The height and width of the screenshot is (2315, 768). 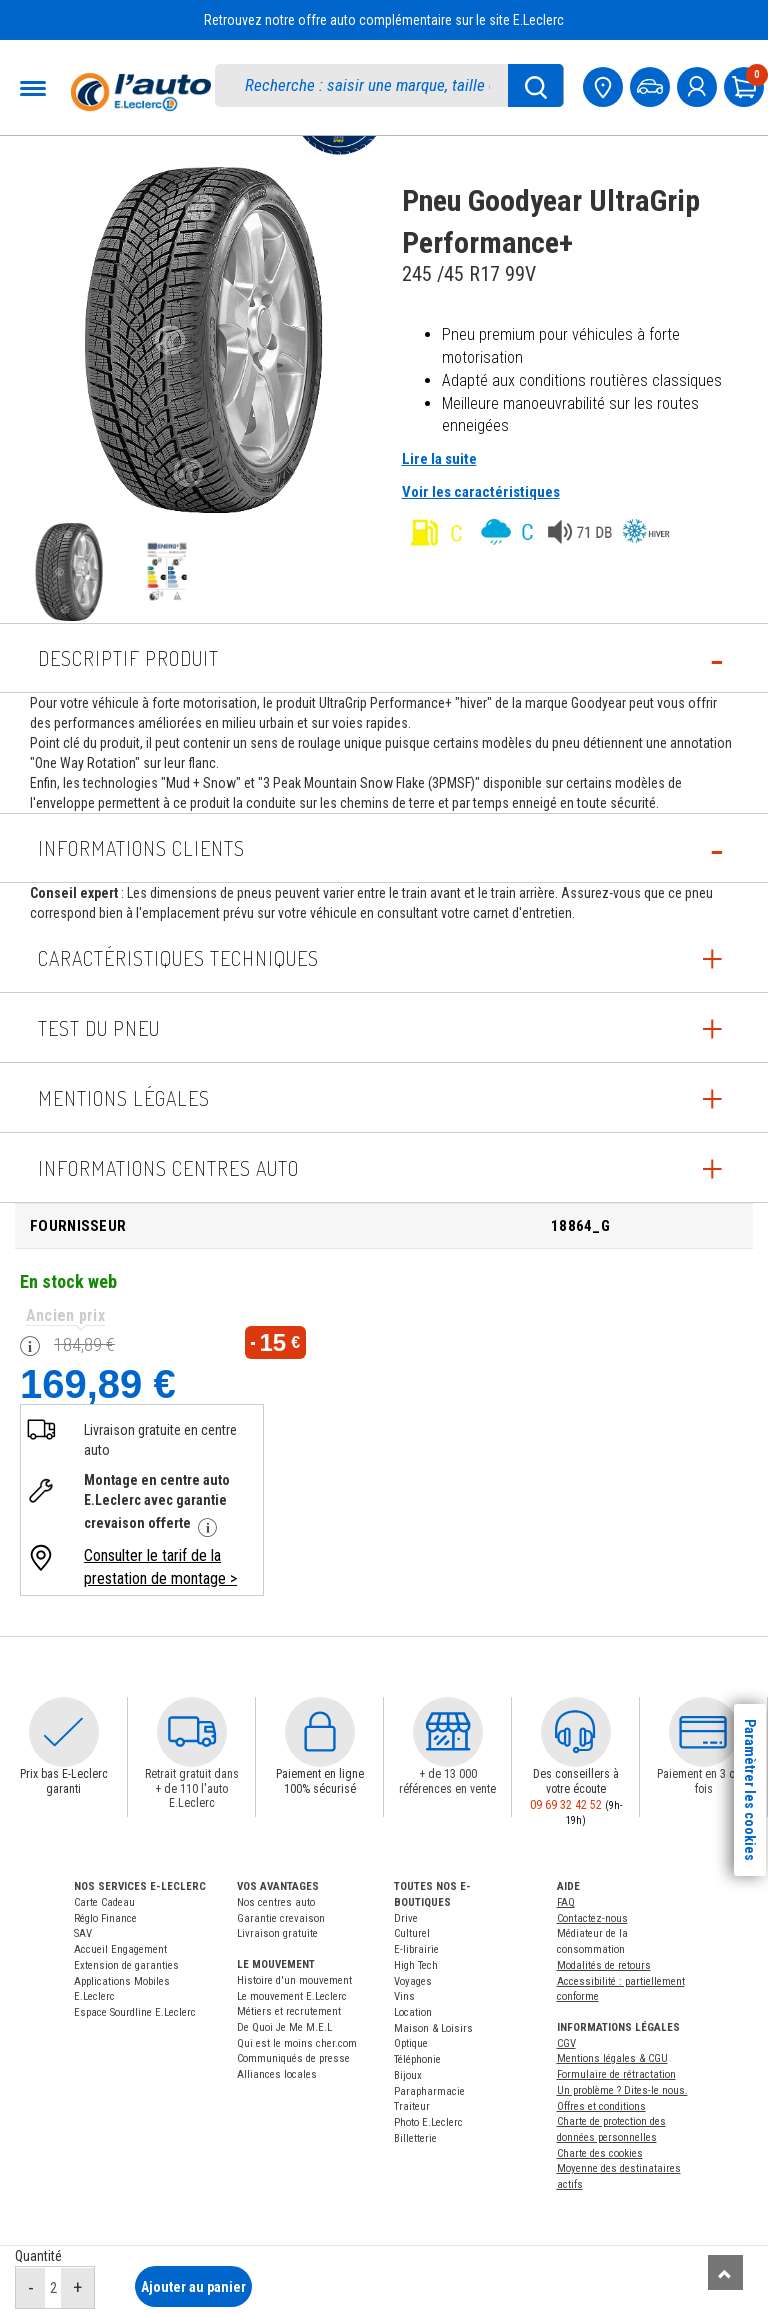 What do you see at coordinates (600, 2153) in the screenshot?
I see `Charte des cookies` at bounding box center [600, 2153].